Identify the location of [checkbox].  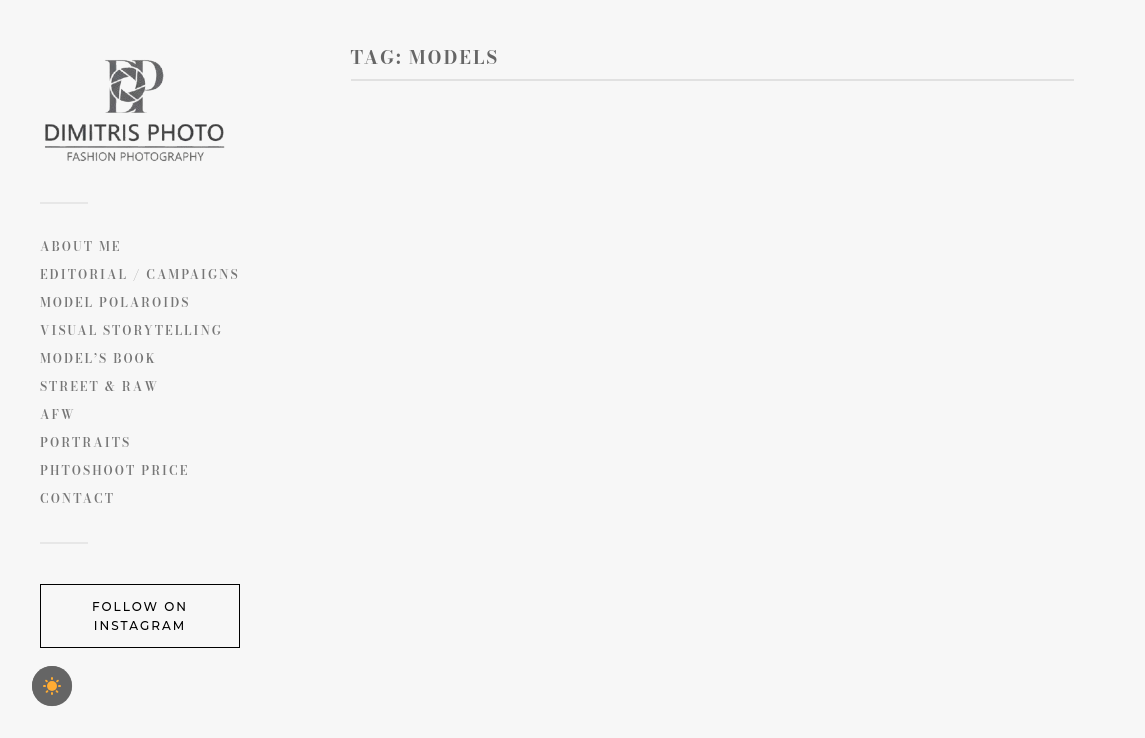
(52, 686).